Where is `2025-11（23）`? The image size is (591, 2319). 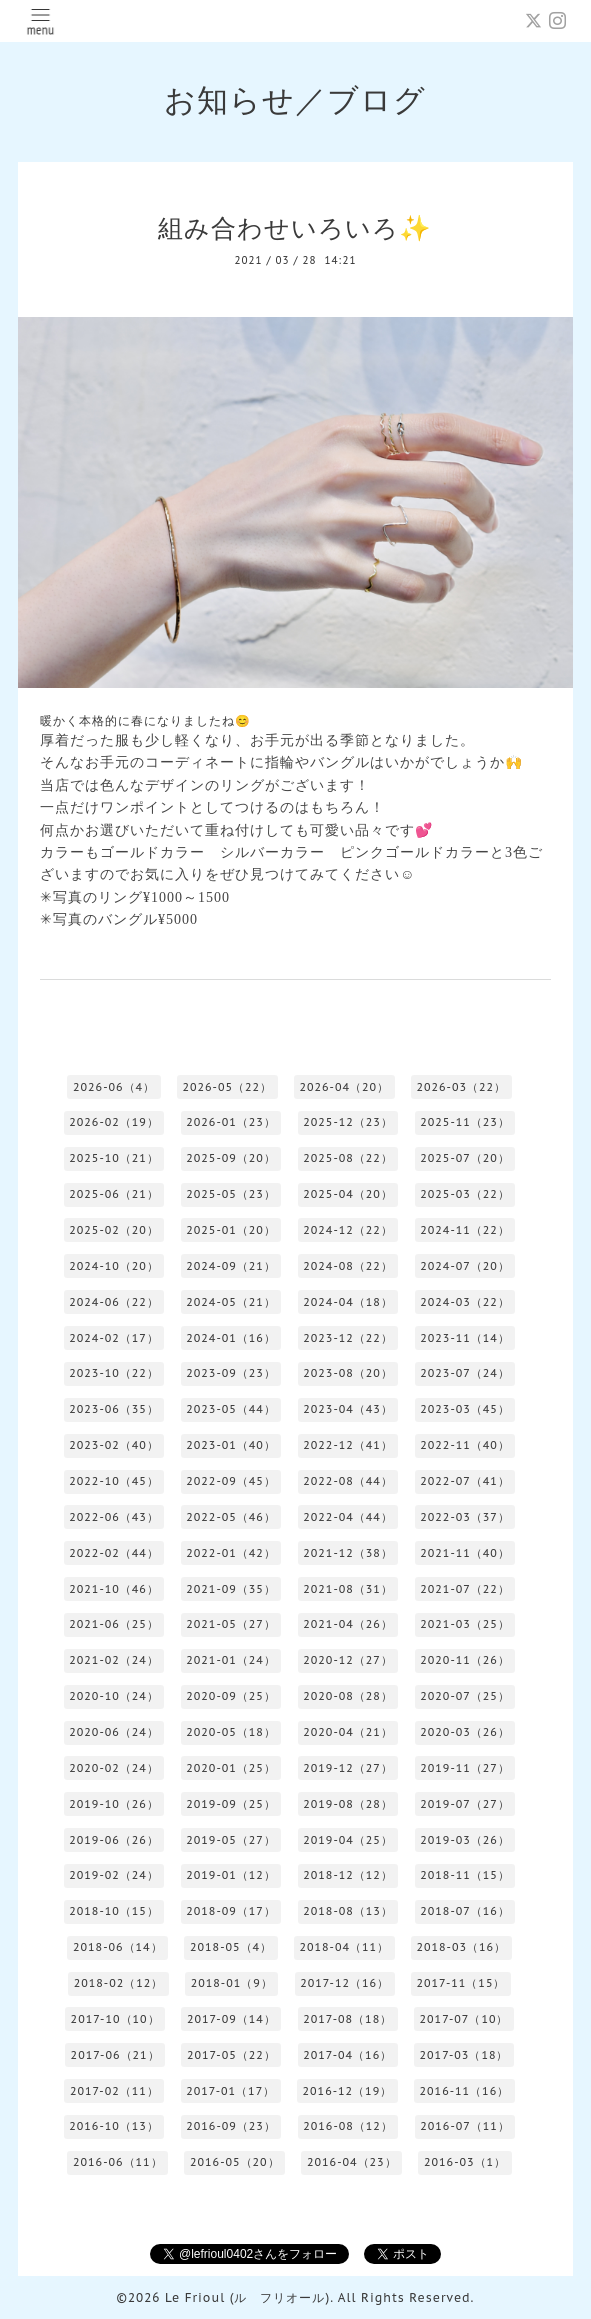
2025-11（23） is located at coordinates (465, 1122).